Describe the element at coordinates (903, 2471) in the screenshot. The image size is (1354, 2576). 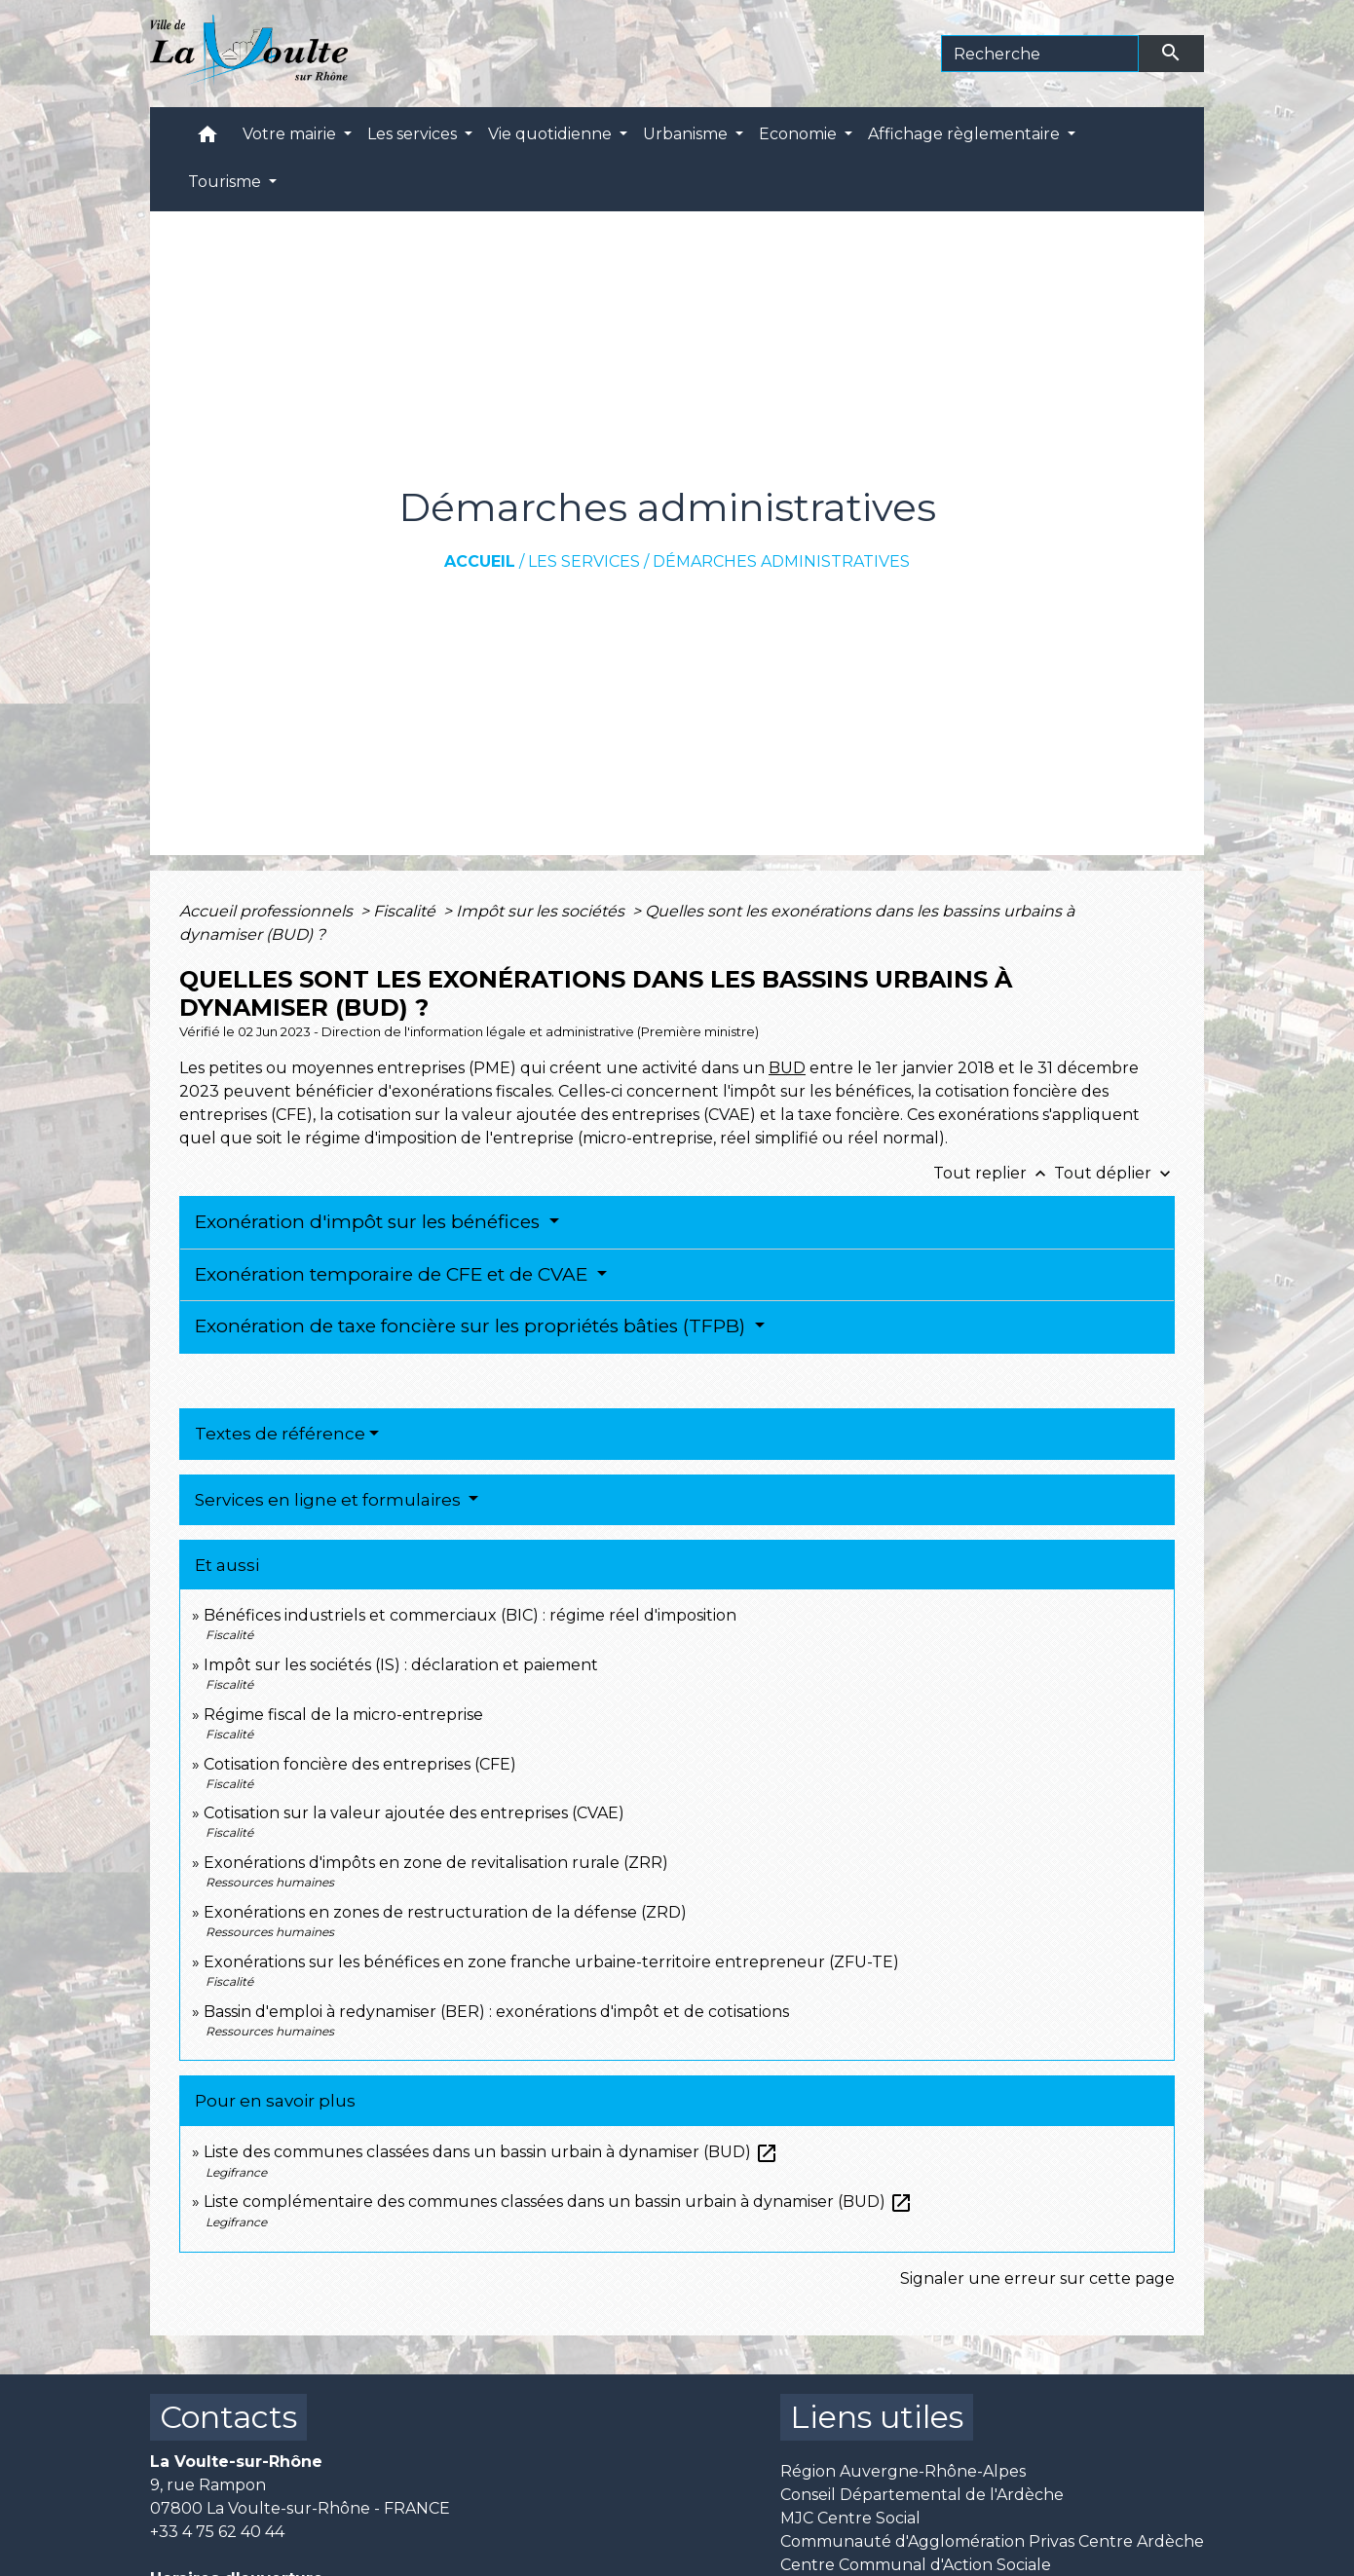
I see `Région Auvergne-Rhône-Alpes` at that location.